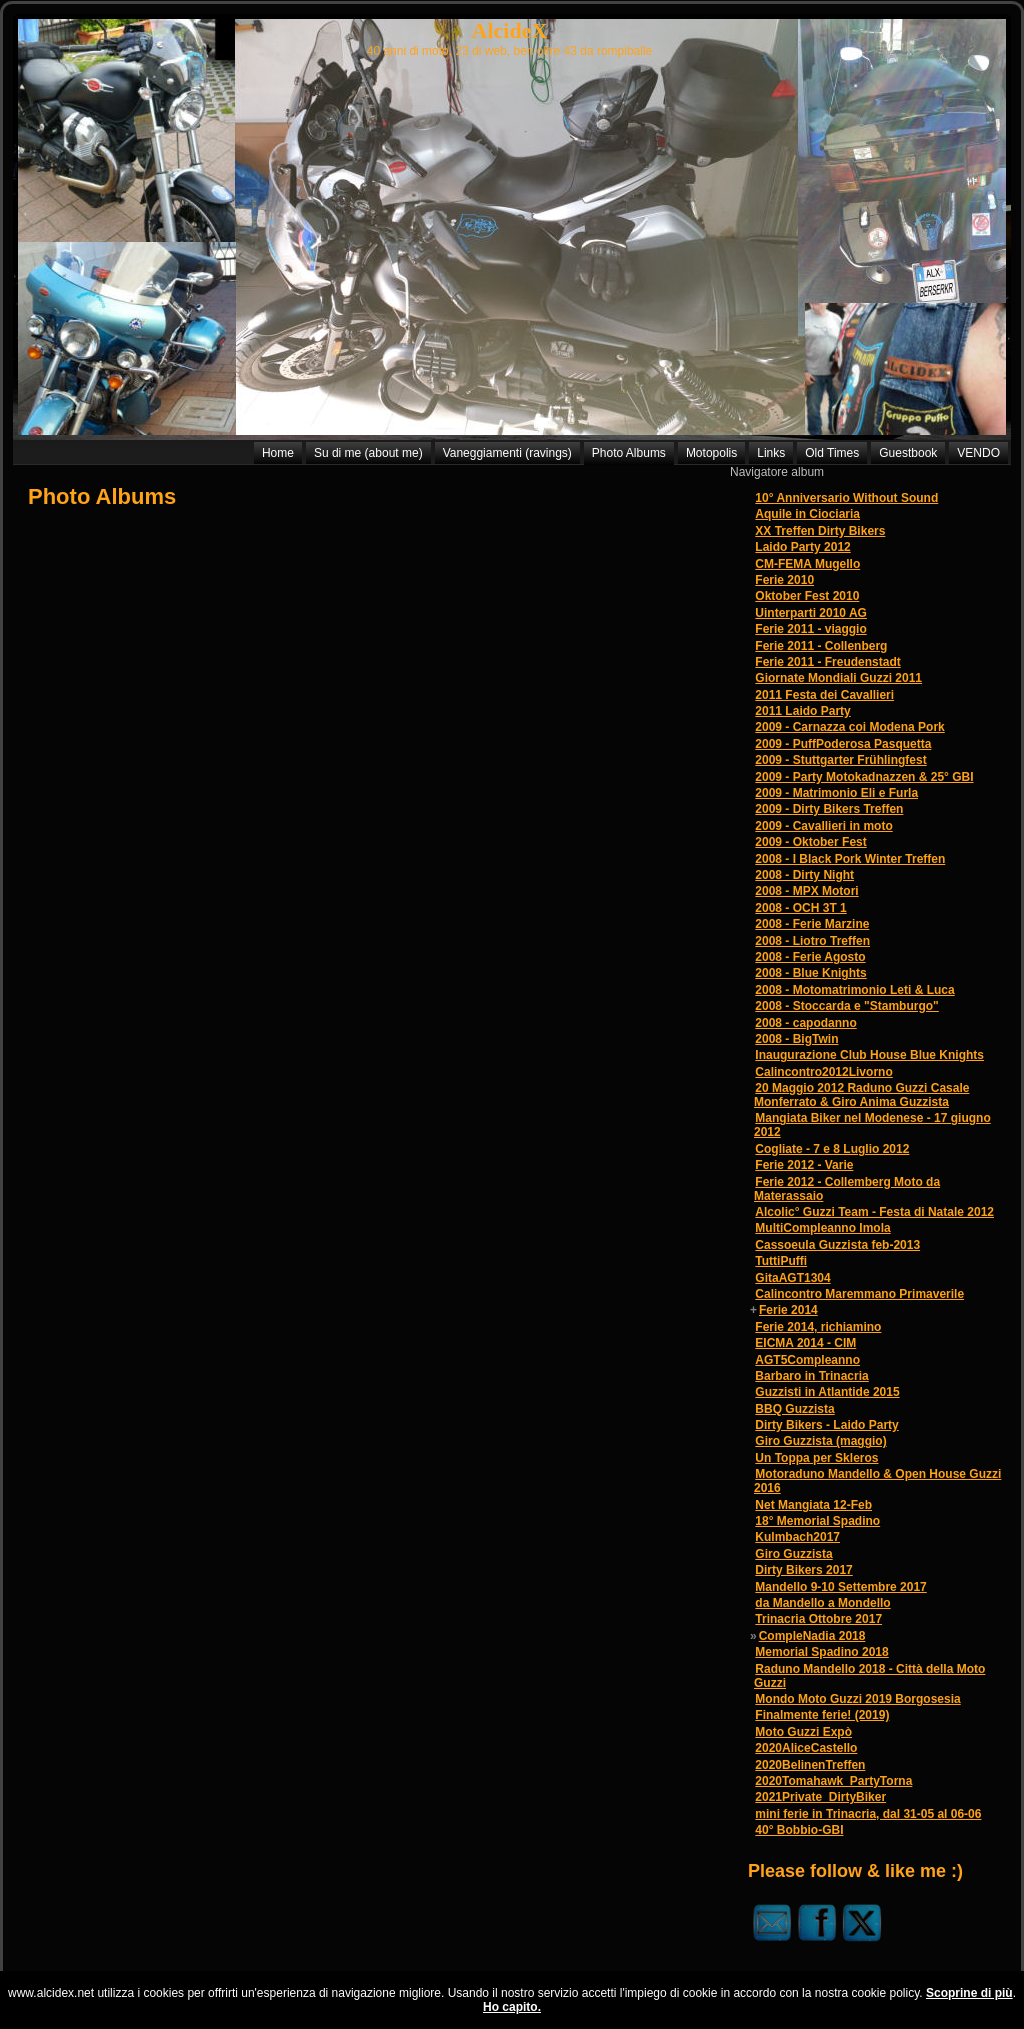 This screenshot has width=1024, height=2029. Describe the element at coordinates (811, 1376) in the screenshot. I see `Barbaro in Trinacria` at that location.